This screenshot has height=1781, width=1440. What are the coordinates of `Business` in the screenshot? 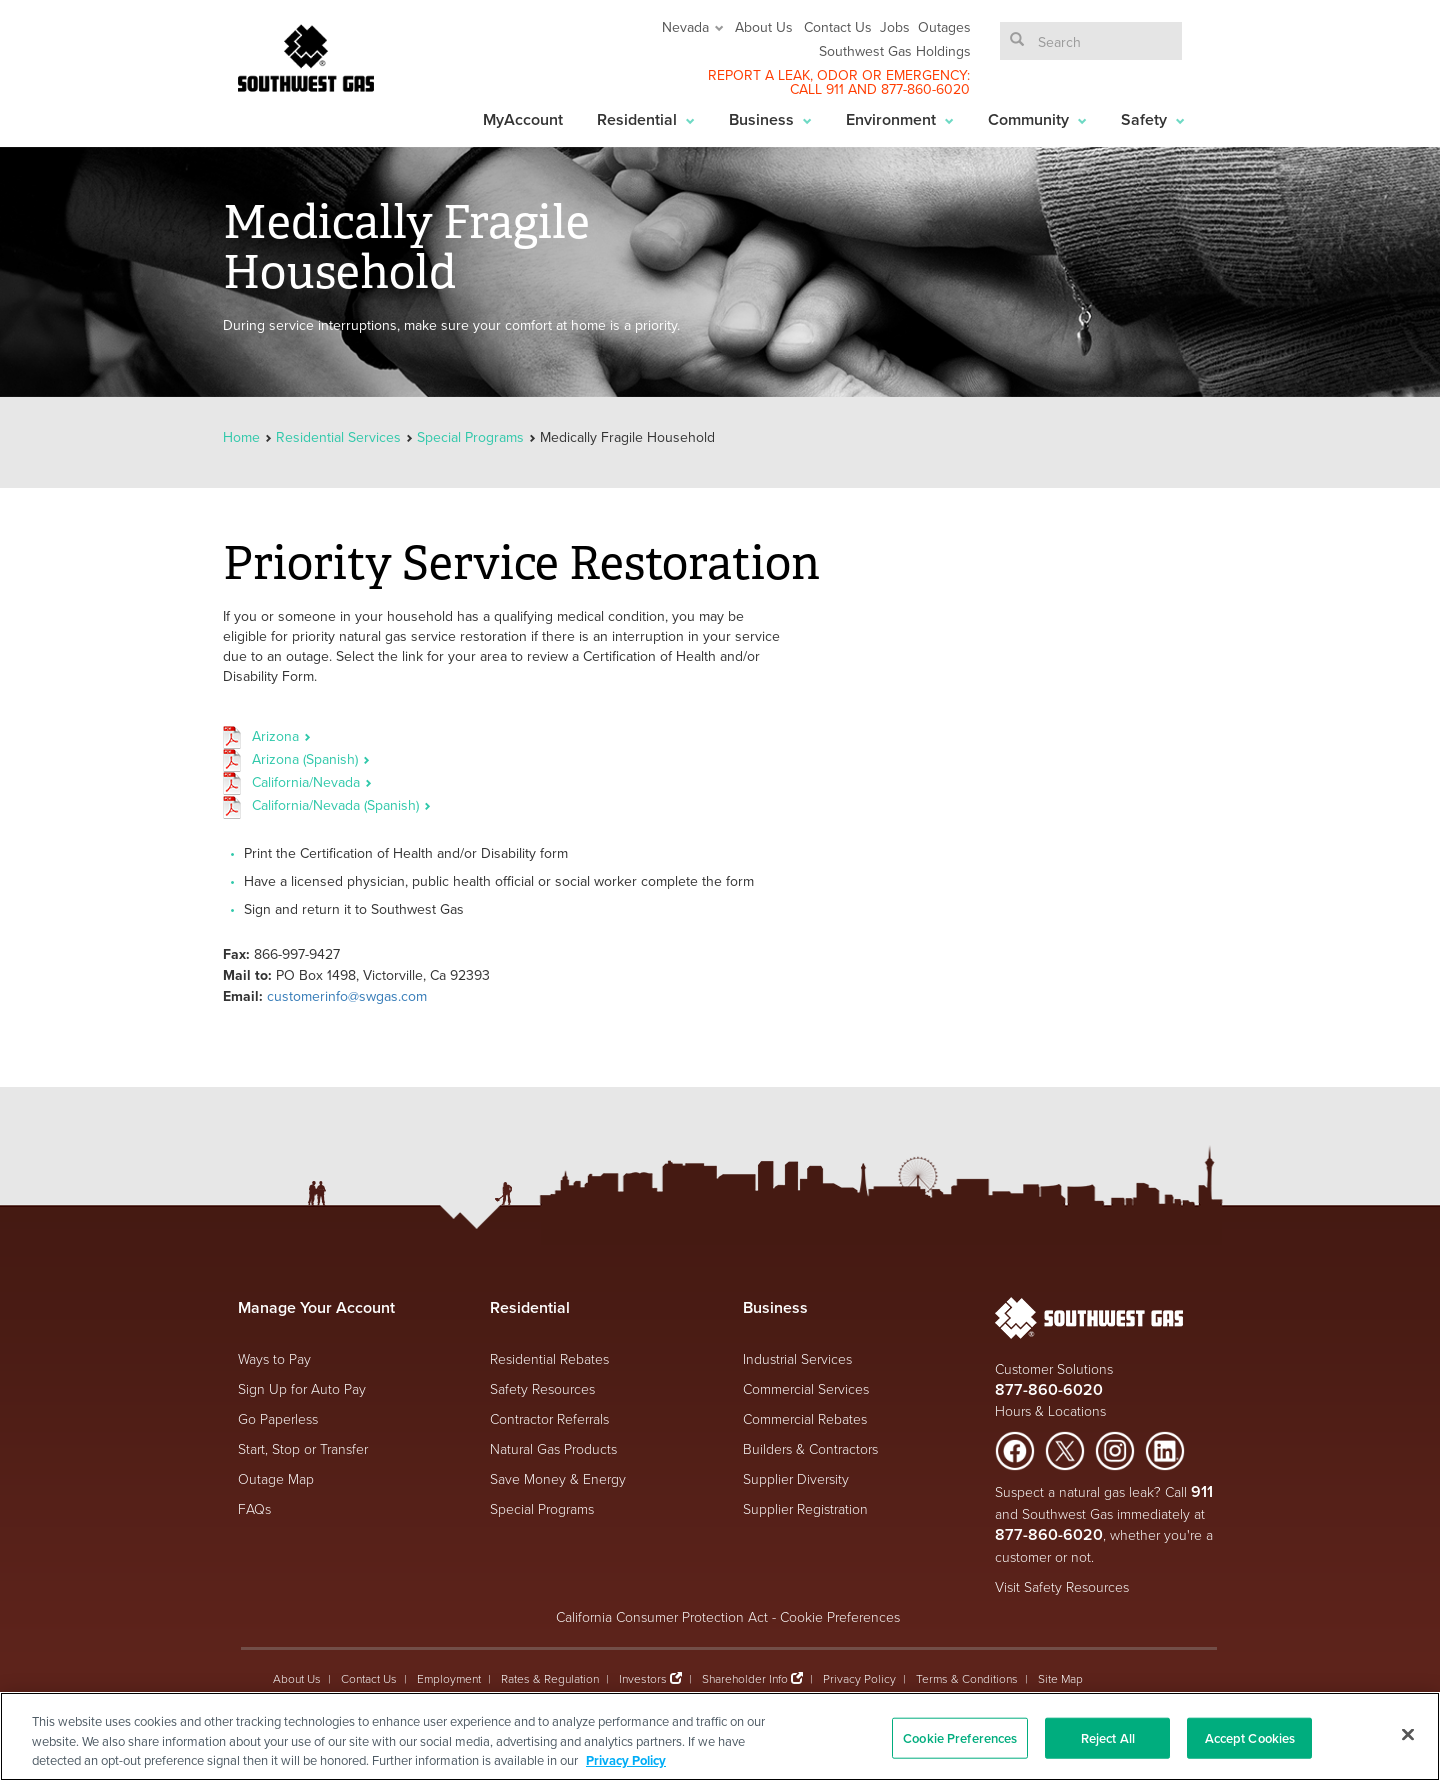 It's located at (770, 119).